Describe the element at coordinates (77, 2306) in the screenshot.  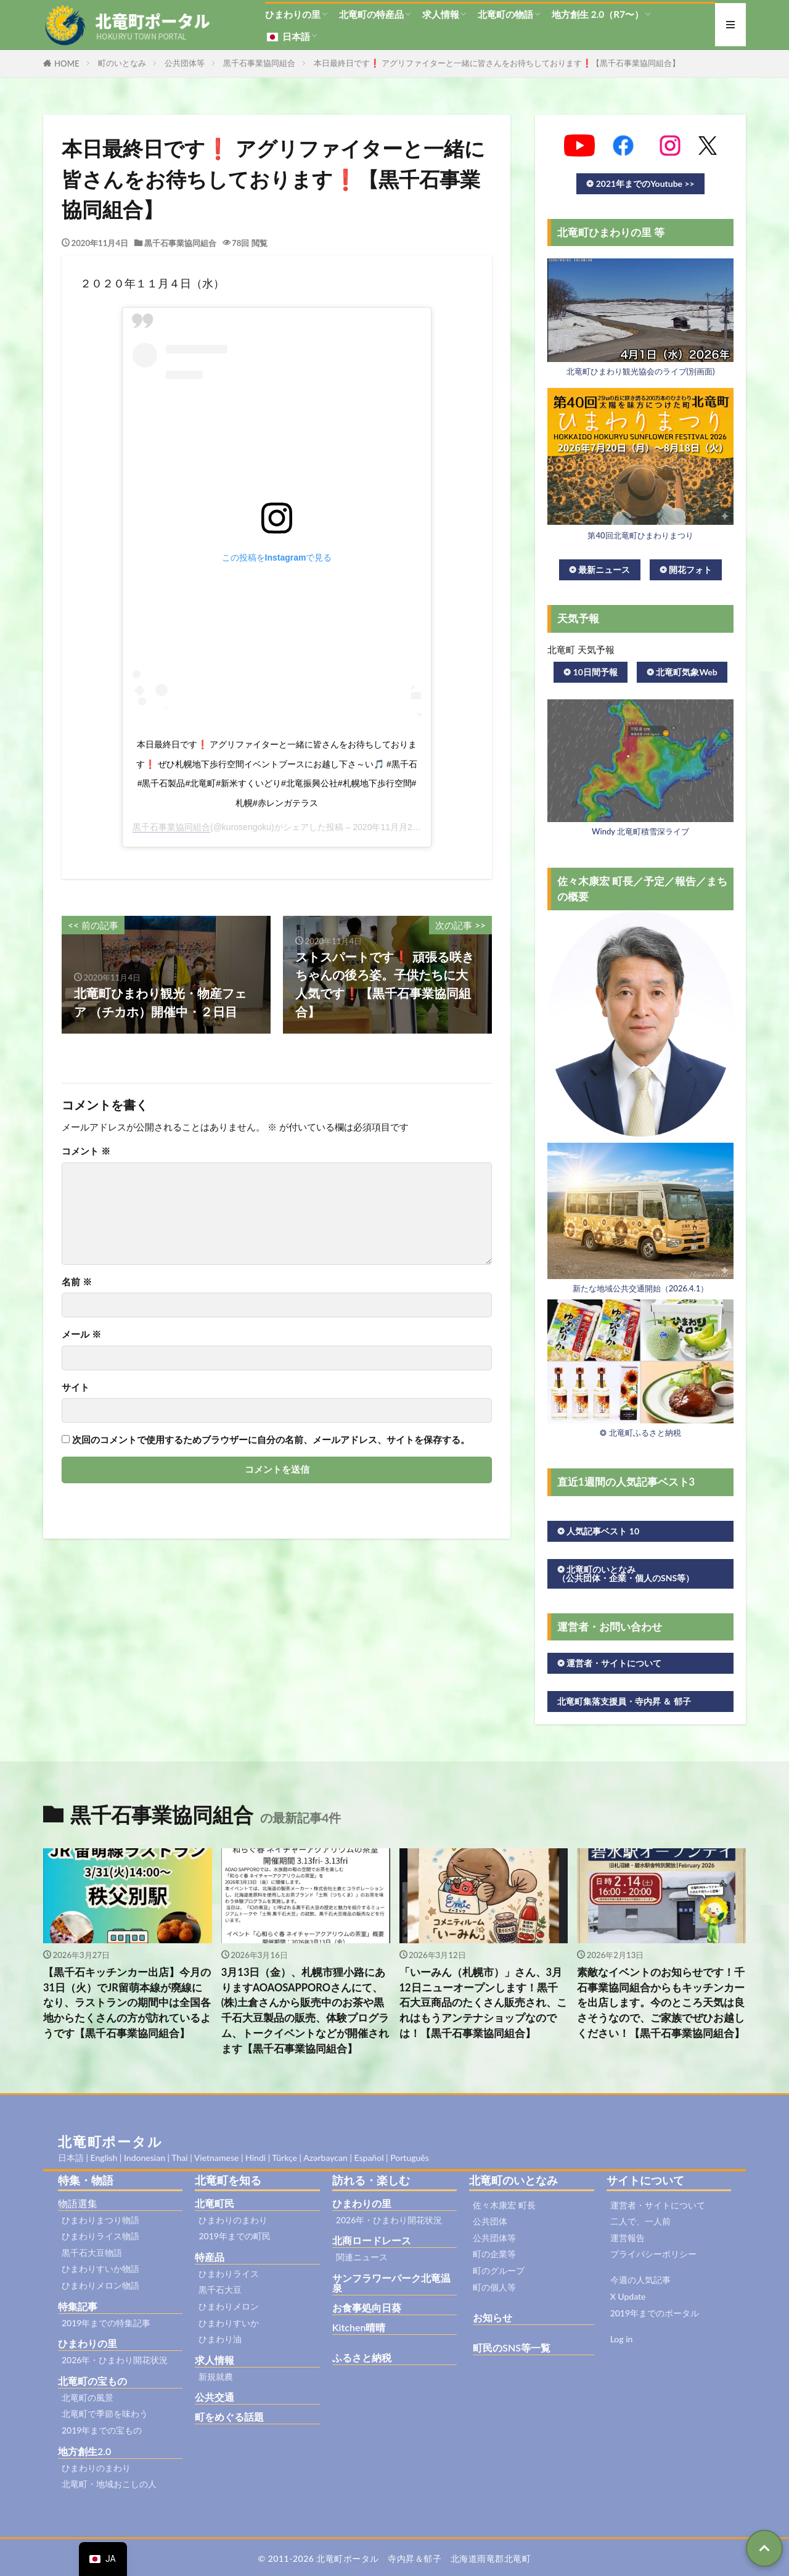
I see `特集記事` at that location.